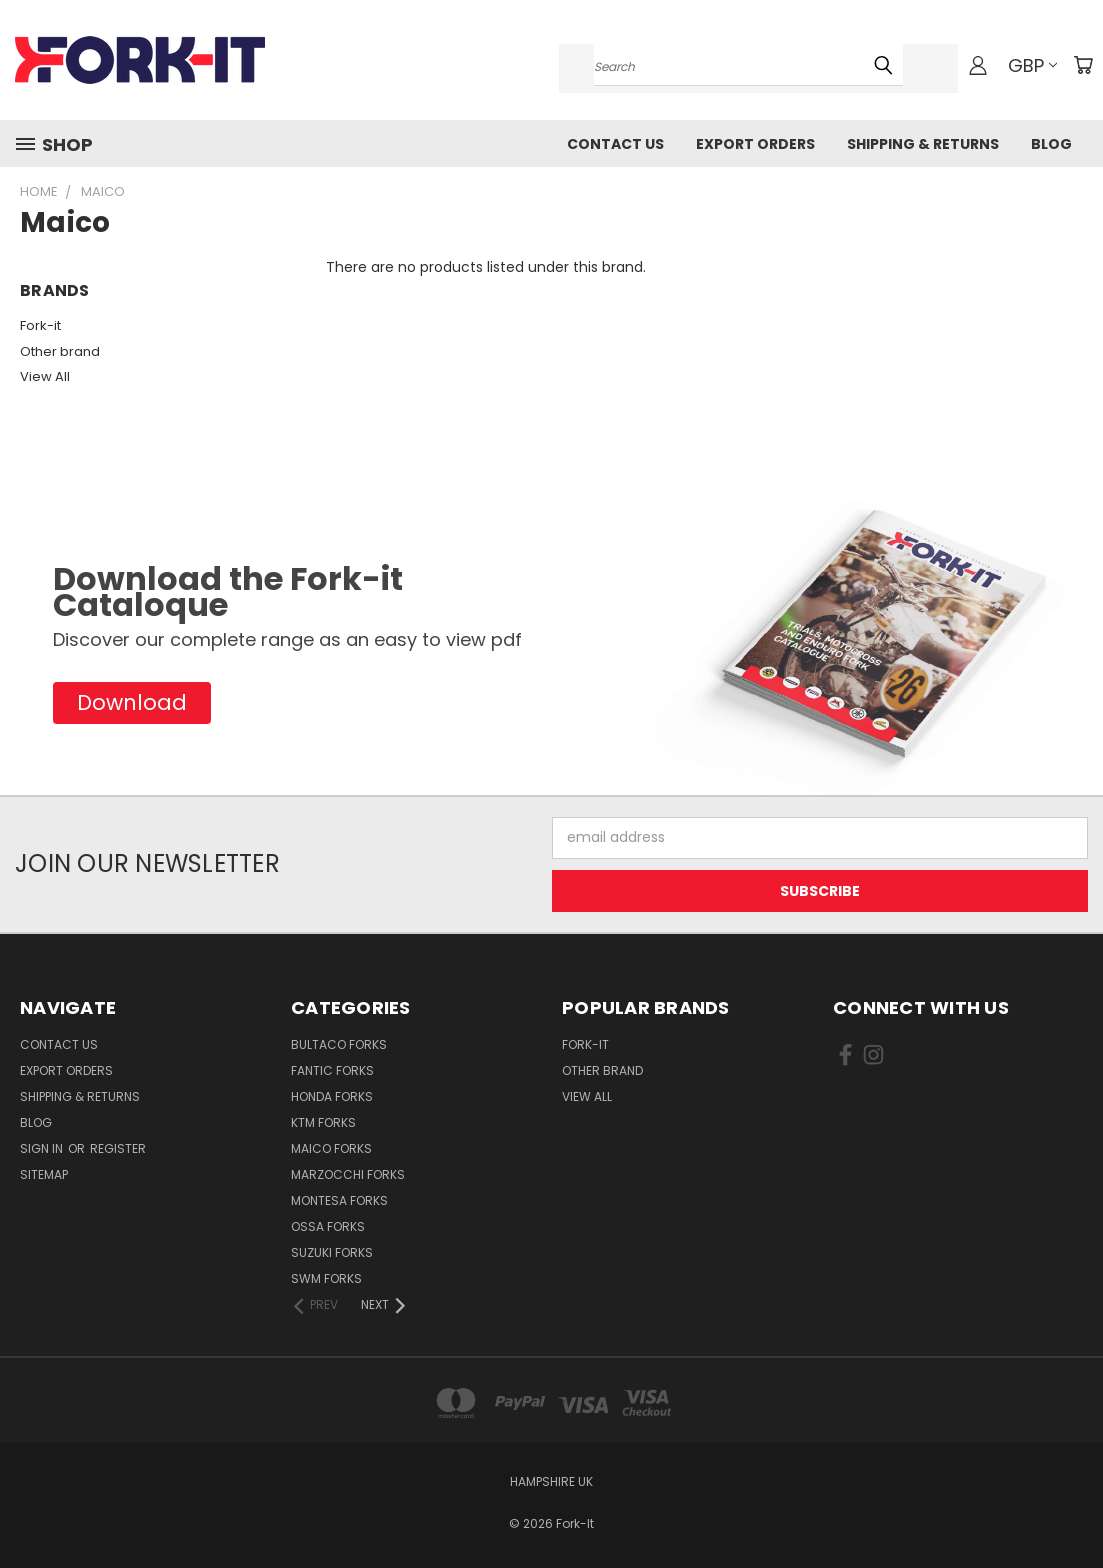  I want to click on View All, so click(45, 376).